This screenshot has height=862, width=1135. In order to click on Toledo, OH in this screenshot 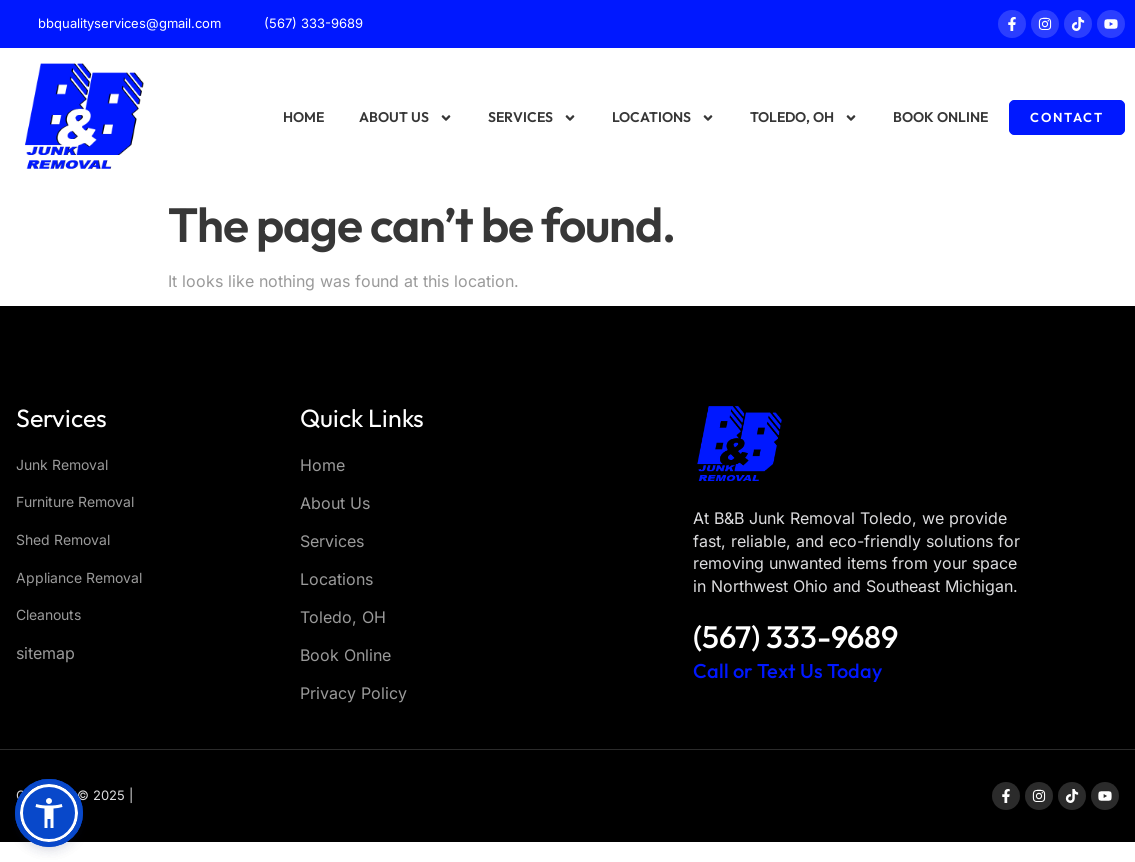, I will do `click(804, 118)`.